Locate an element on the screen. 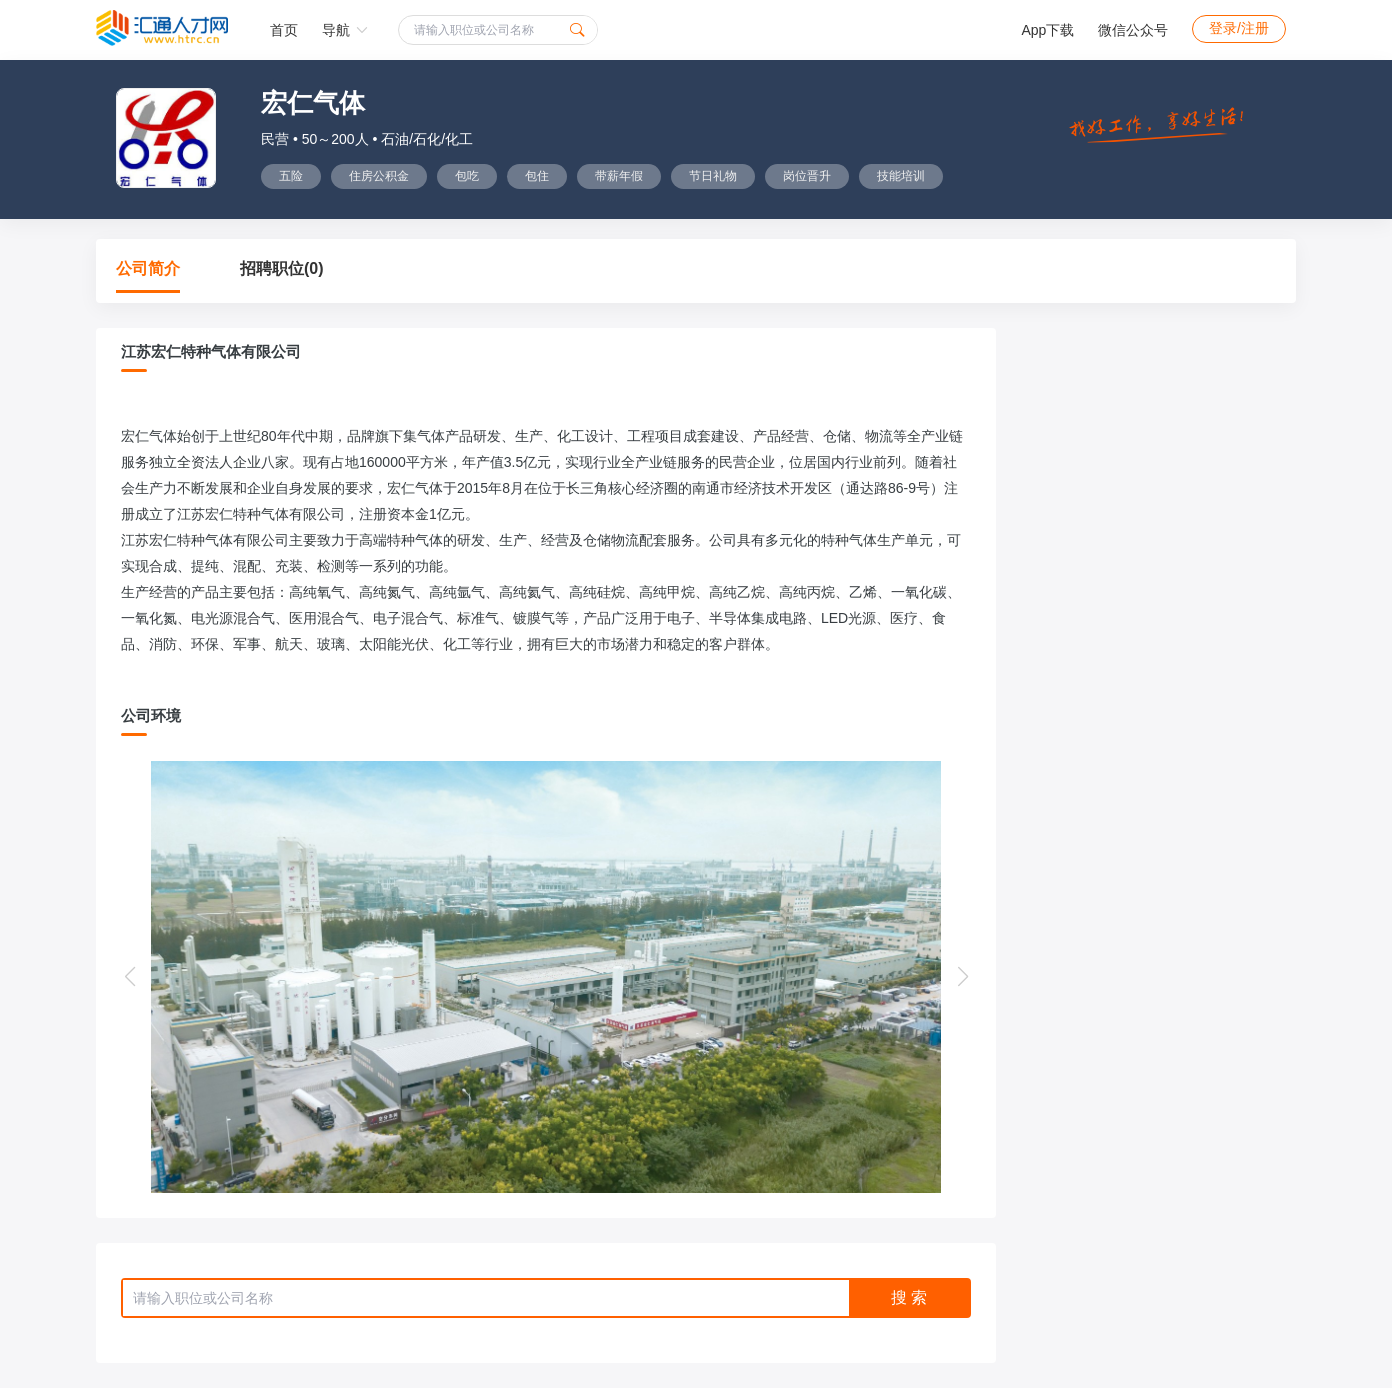 This screenshot has height=1388, width=1392. App下载 is located at coordinates (1047, 30).